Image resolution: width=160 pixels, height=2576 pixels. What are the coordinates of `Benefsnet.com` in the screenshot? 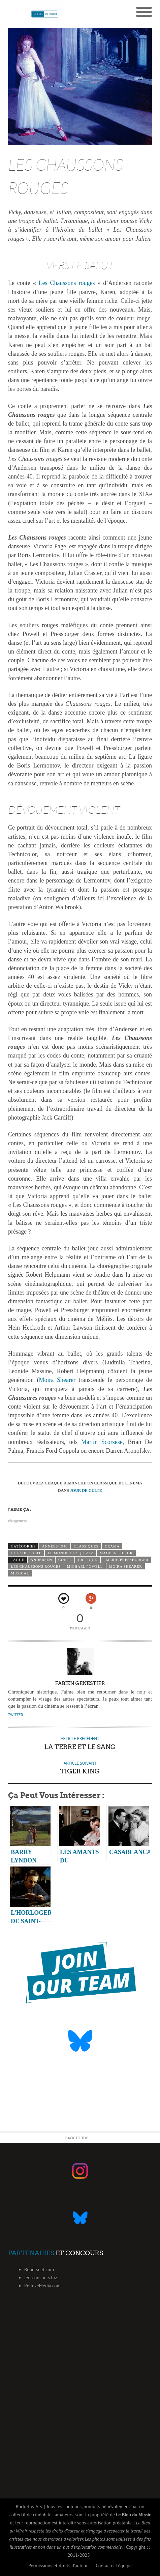 It's located at (39, 2269).